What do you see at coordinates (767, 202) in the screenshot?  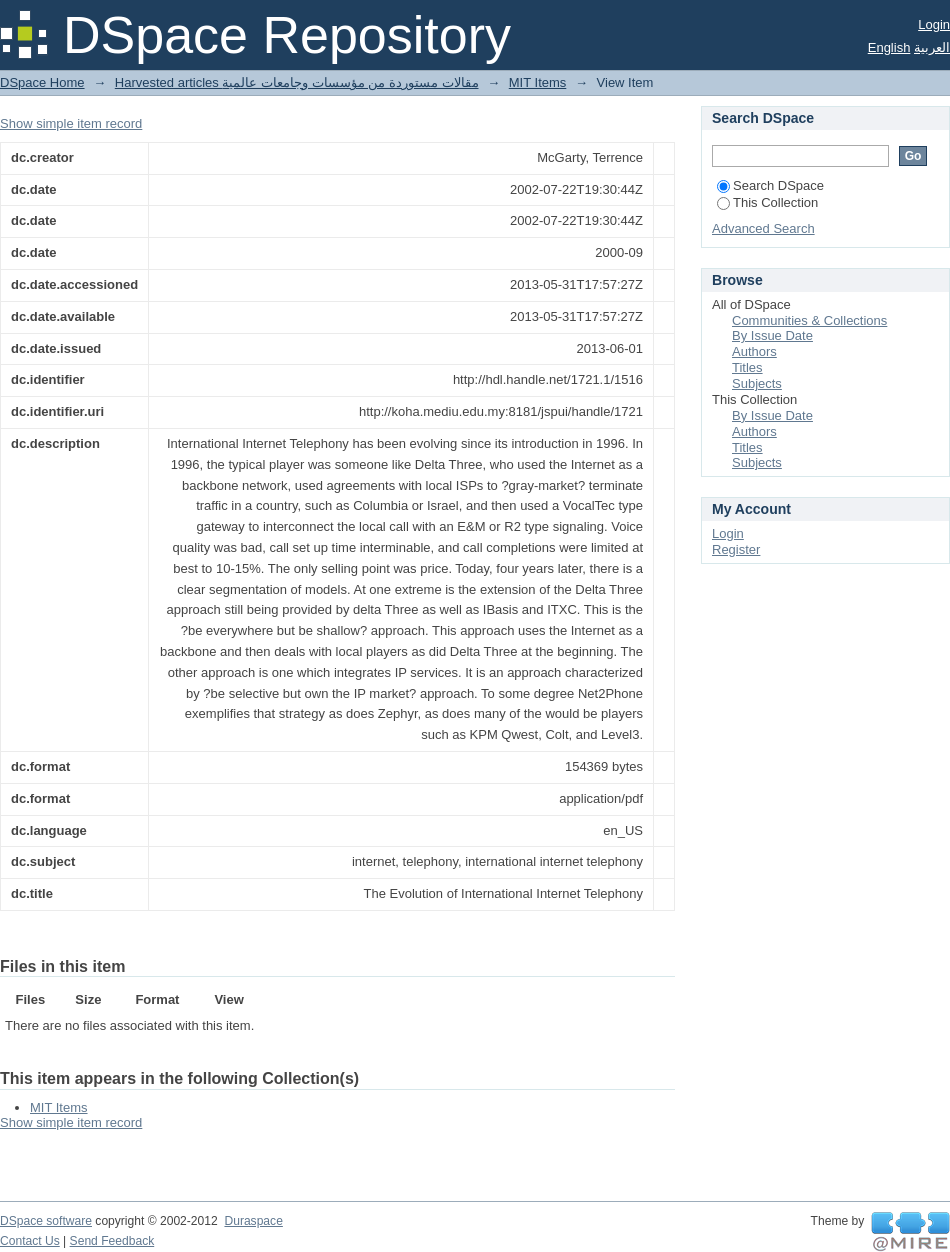 I see `This Collection` at bounding box center [767, 202].